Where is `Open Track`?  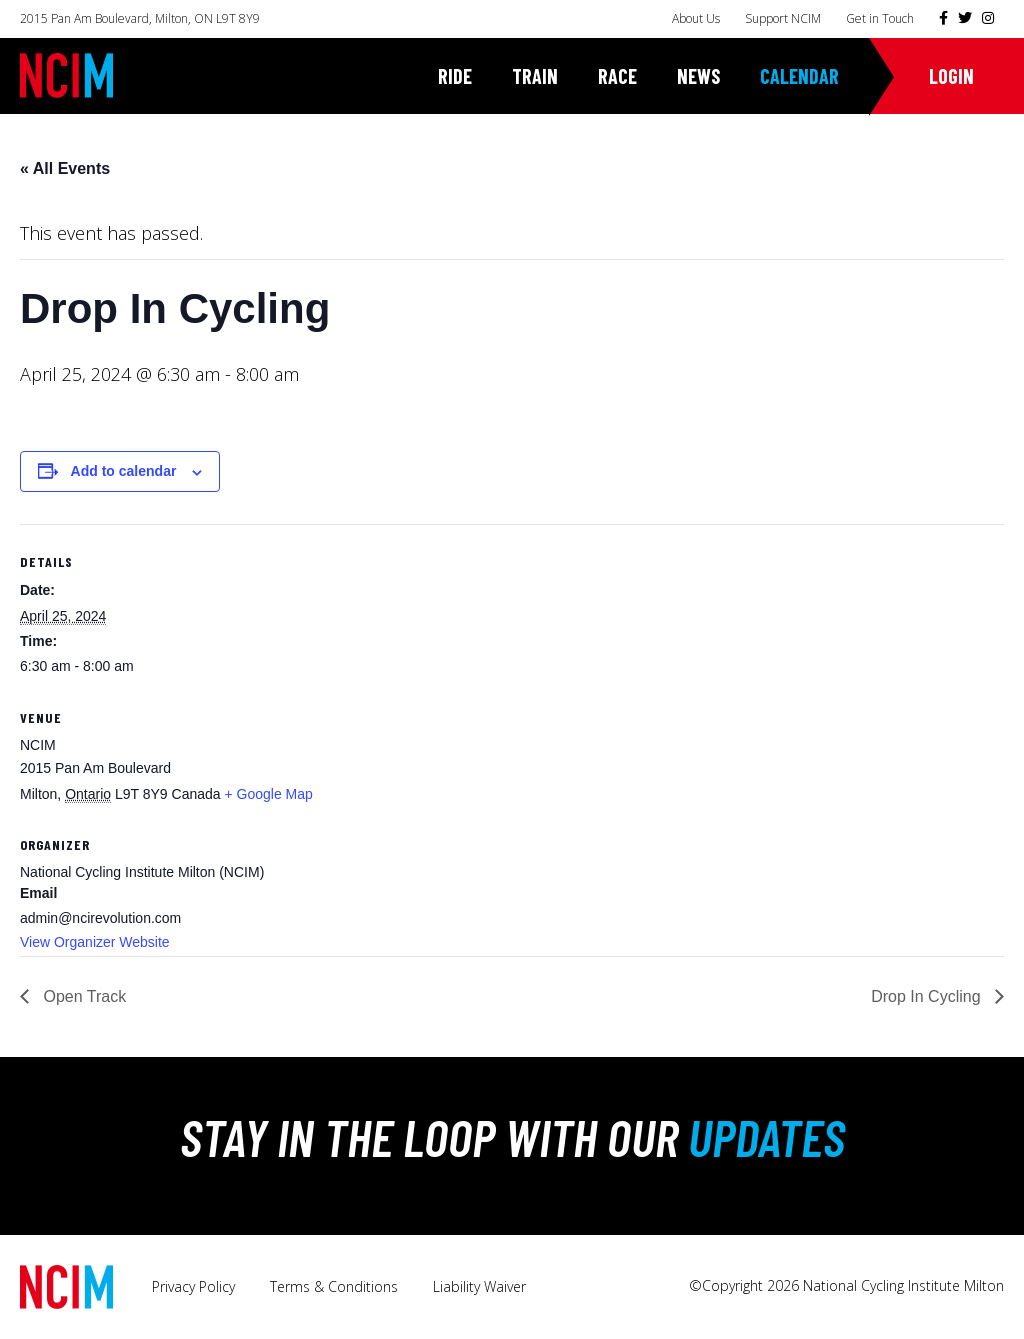 Open Track is located at coordinates (82, 996).